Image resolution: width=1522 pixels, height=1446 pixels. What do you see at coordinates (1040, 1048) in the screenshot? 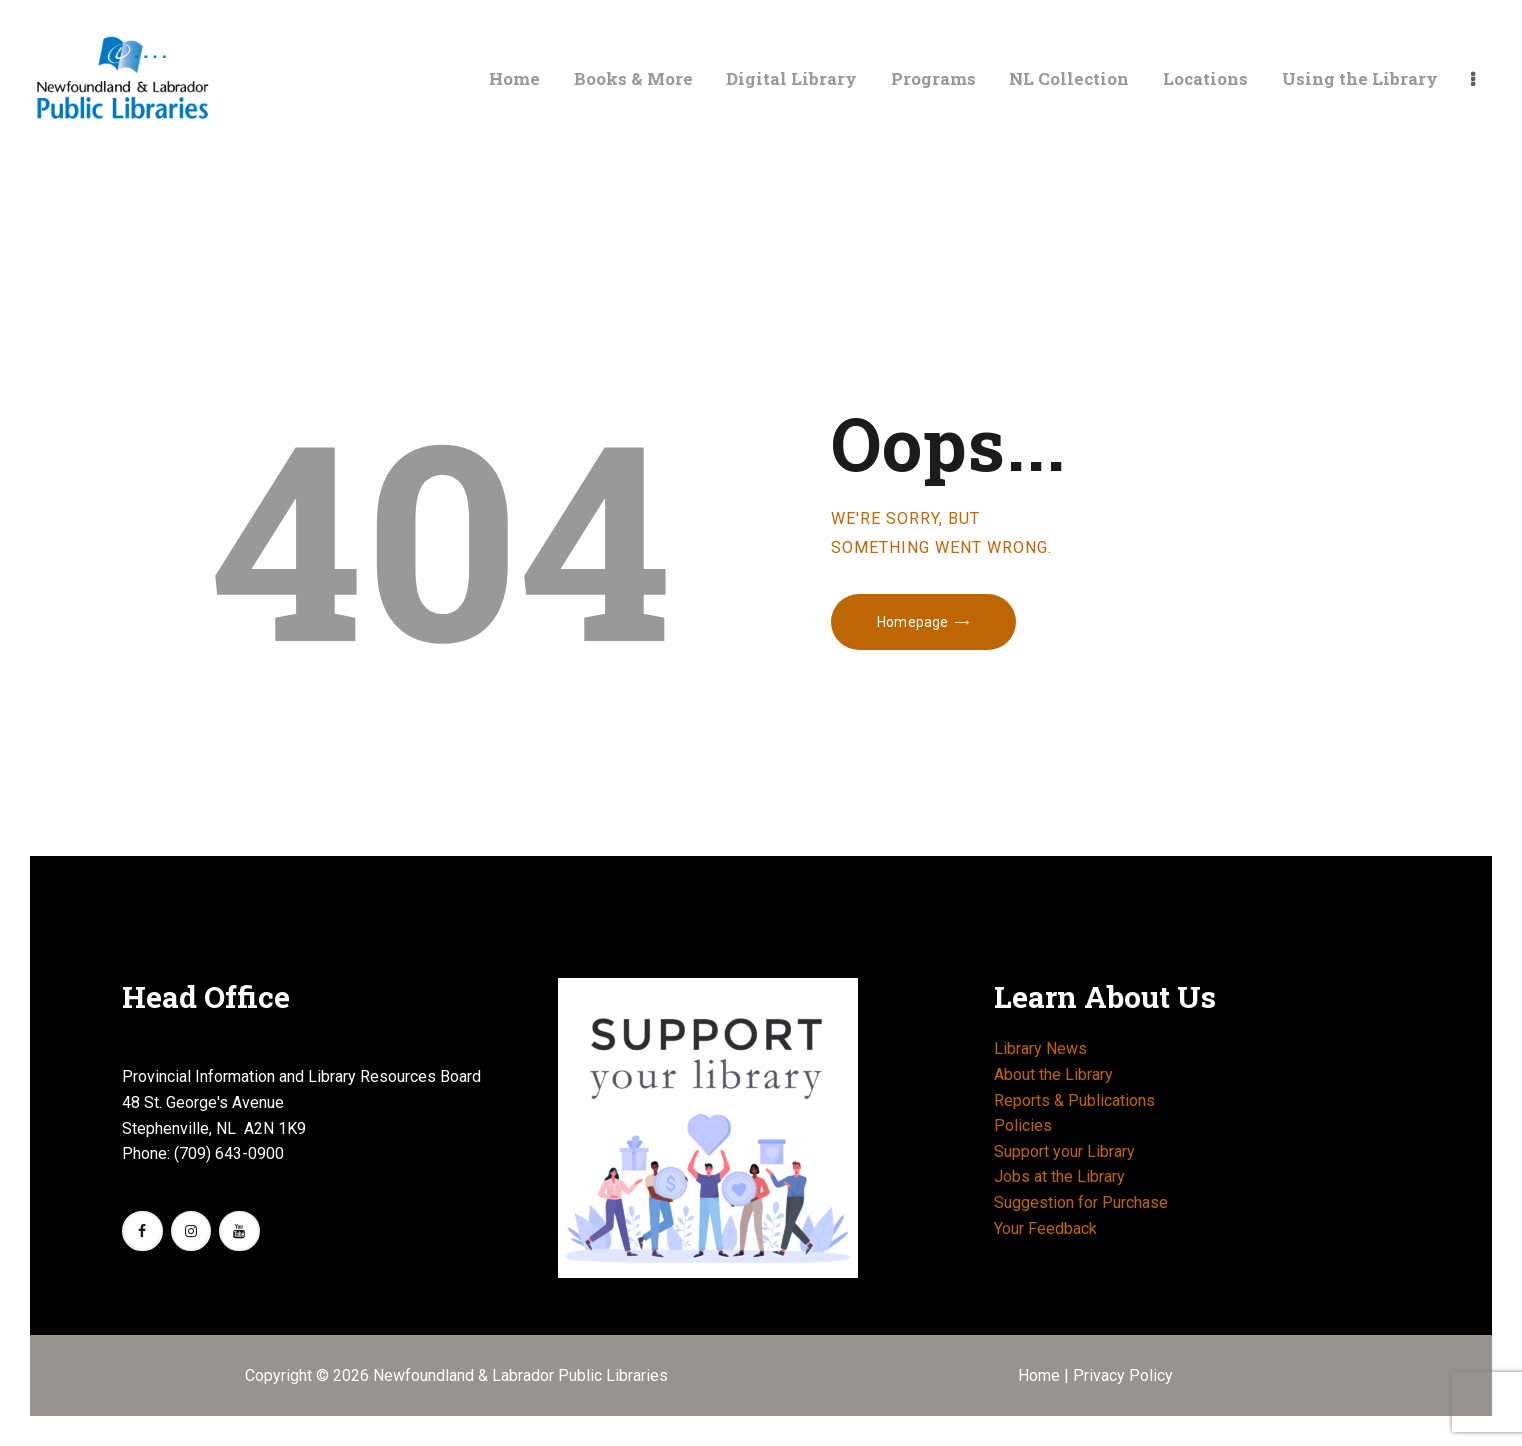
I see `Library News` at bounding box center [1040, 1048].